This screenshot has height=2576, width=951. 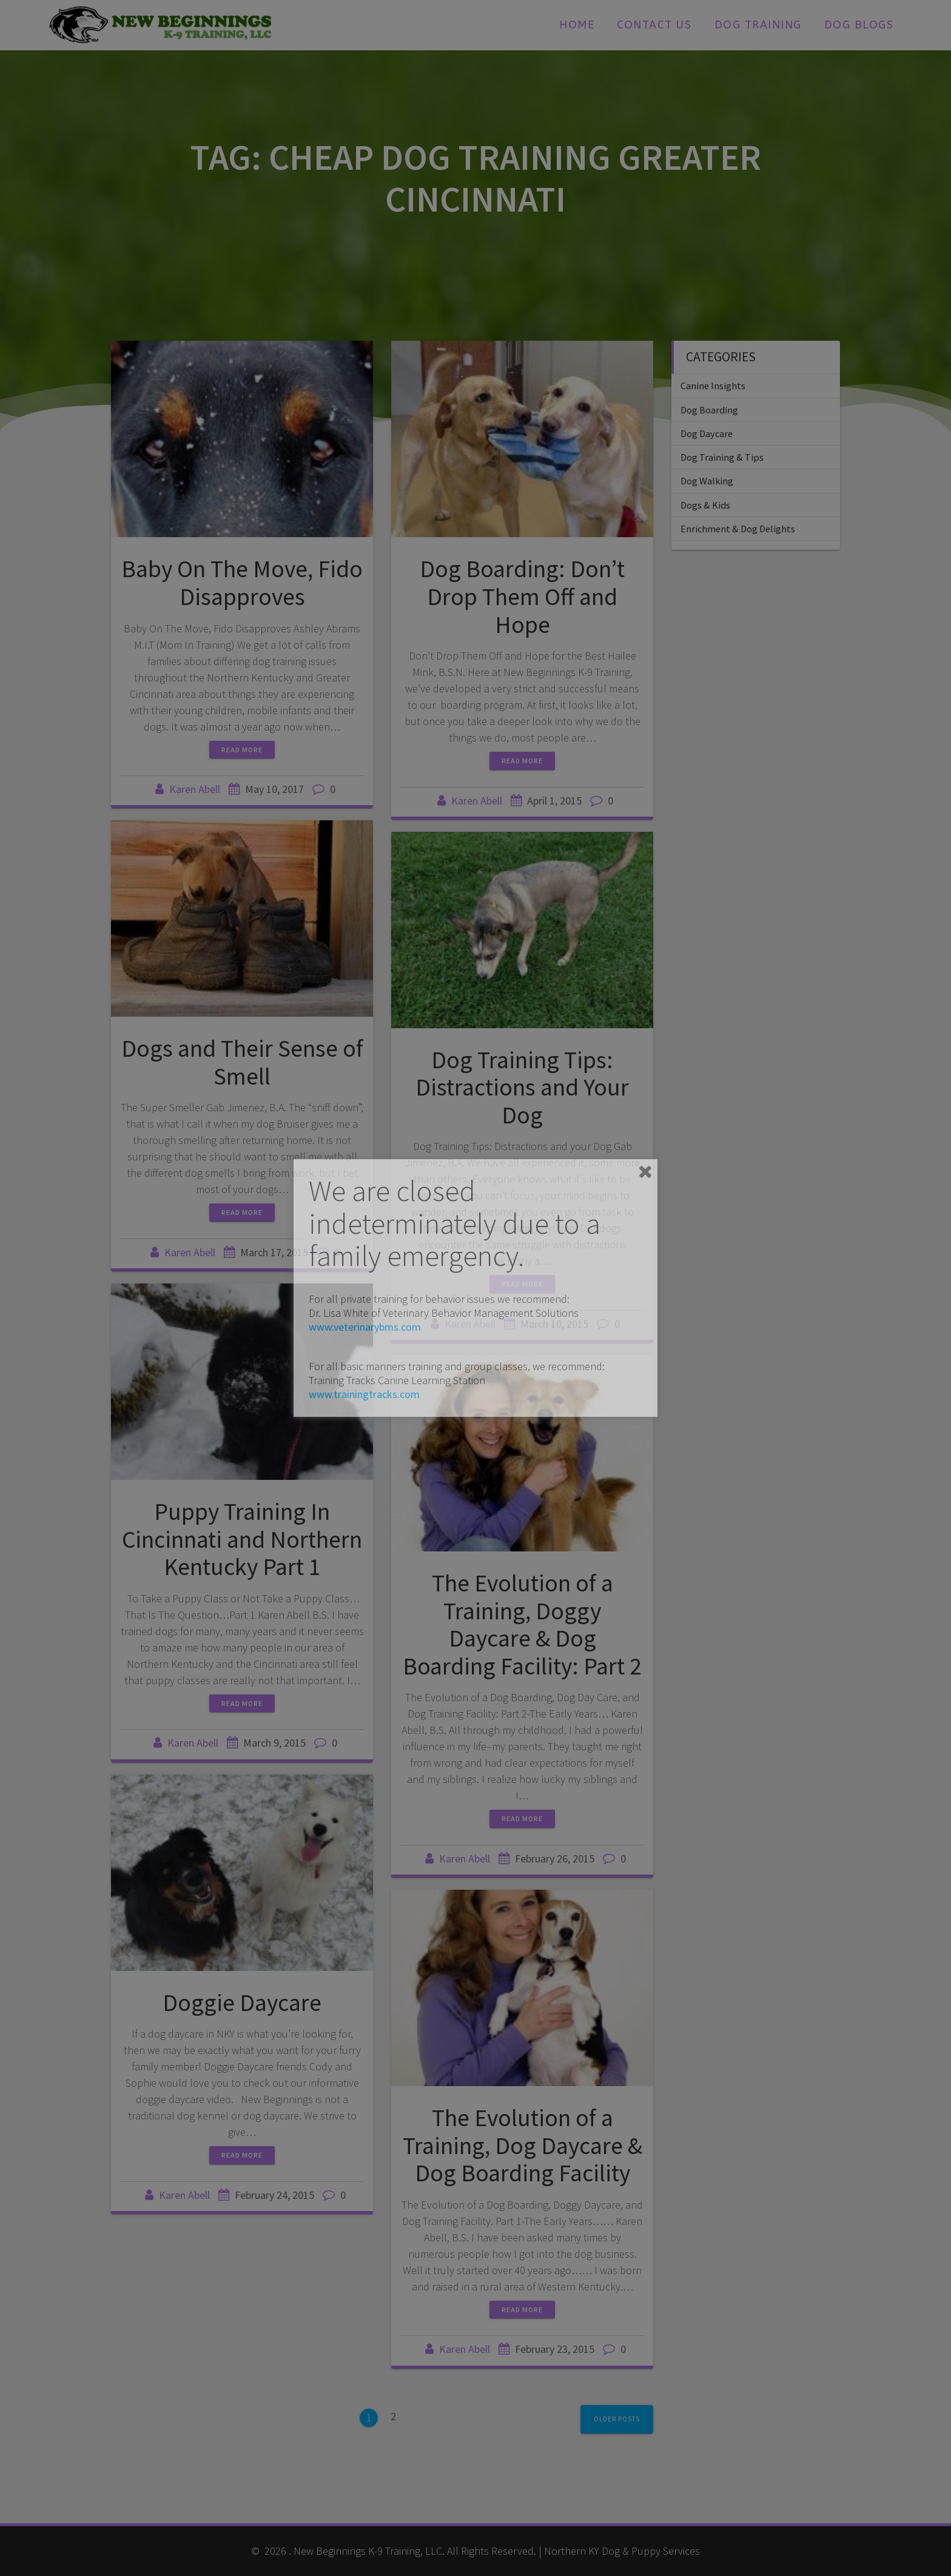 What do you see at coordinates (709, 410) in the screenshot?
I see `Dog Boarding` at bounding box center [709, 410].